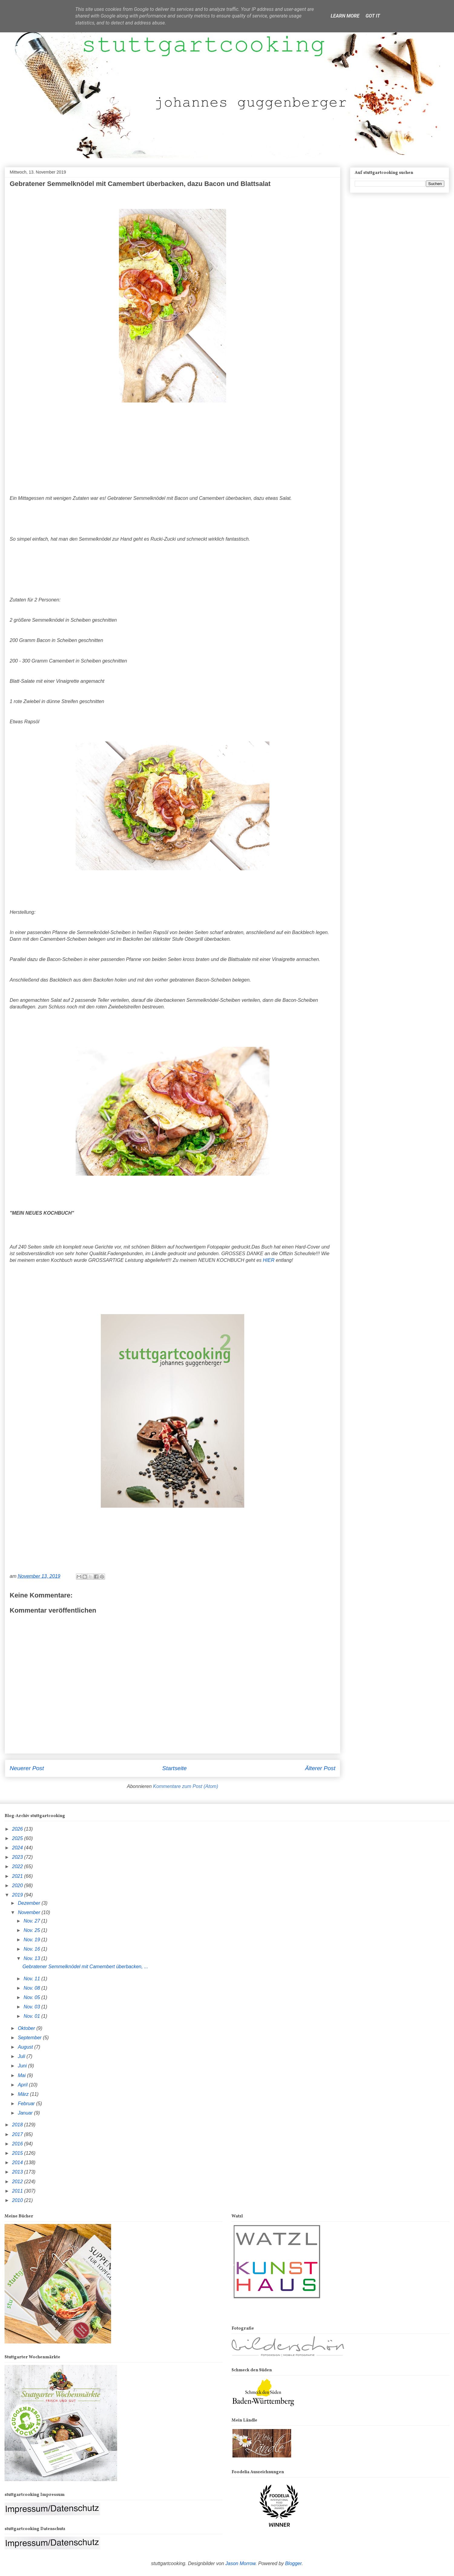 Image resolution: width=454 pixels, height=2576 pixels. What do you see at coordinates (18, 1857) in the screenshot?
I see `2023` at bounding box center [18, 1857].